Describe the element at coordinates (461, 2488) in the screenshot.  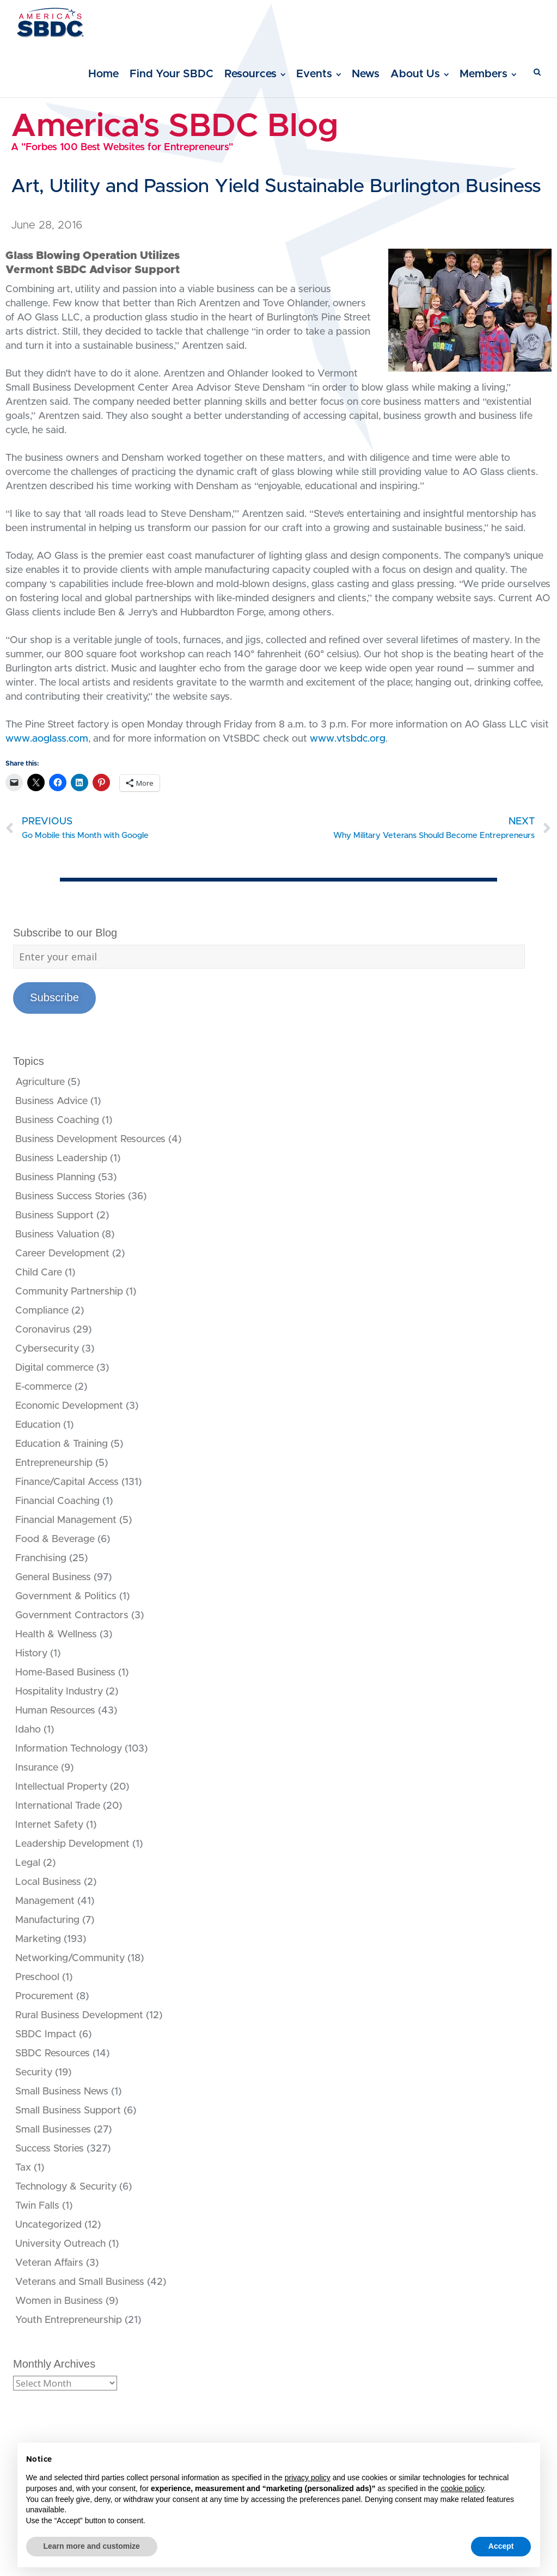
I see `cookie policy [button]` at that location.